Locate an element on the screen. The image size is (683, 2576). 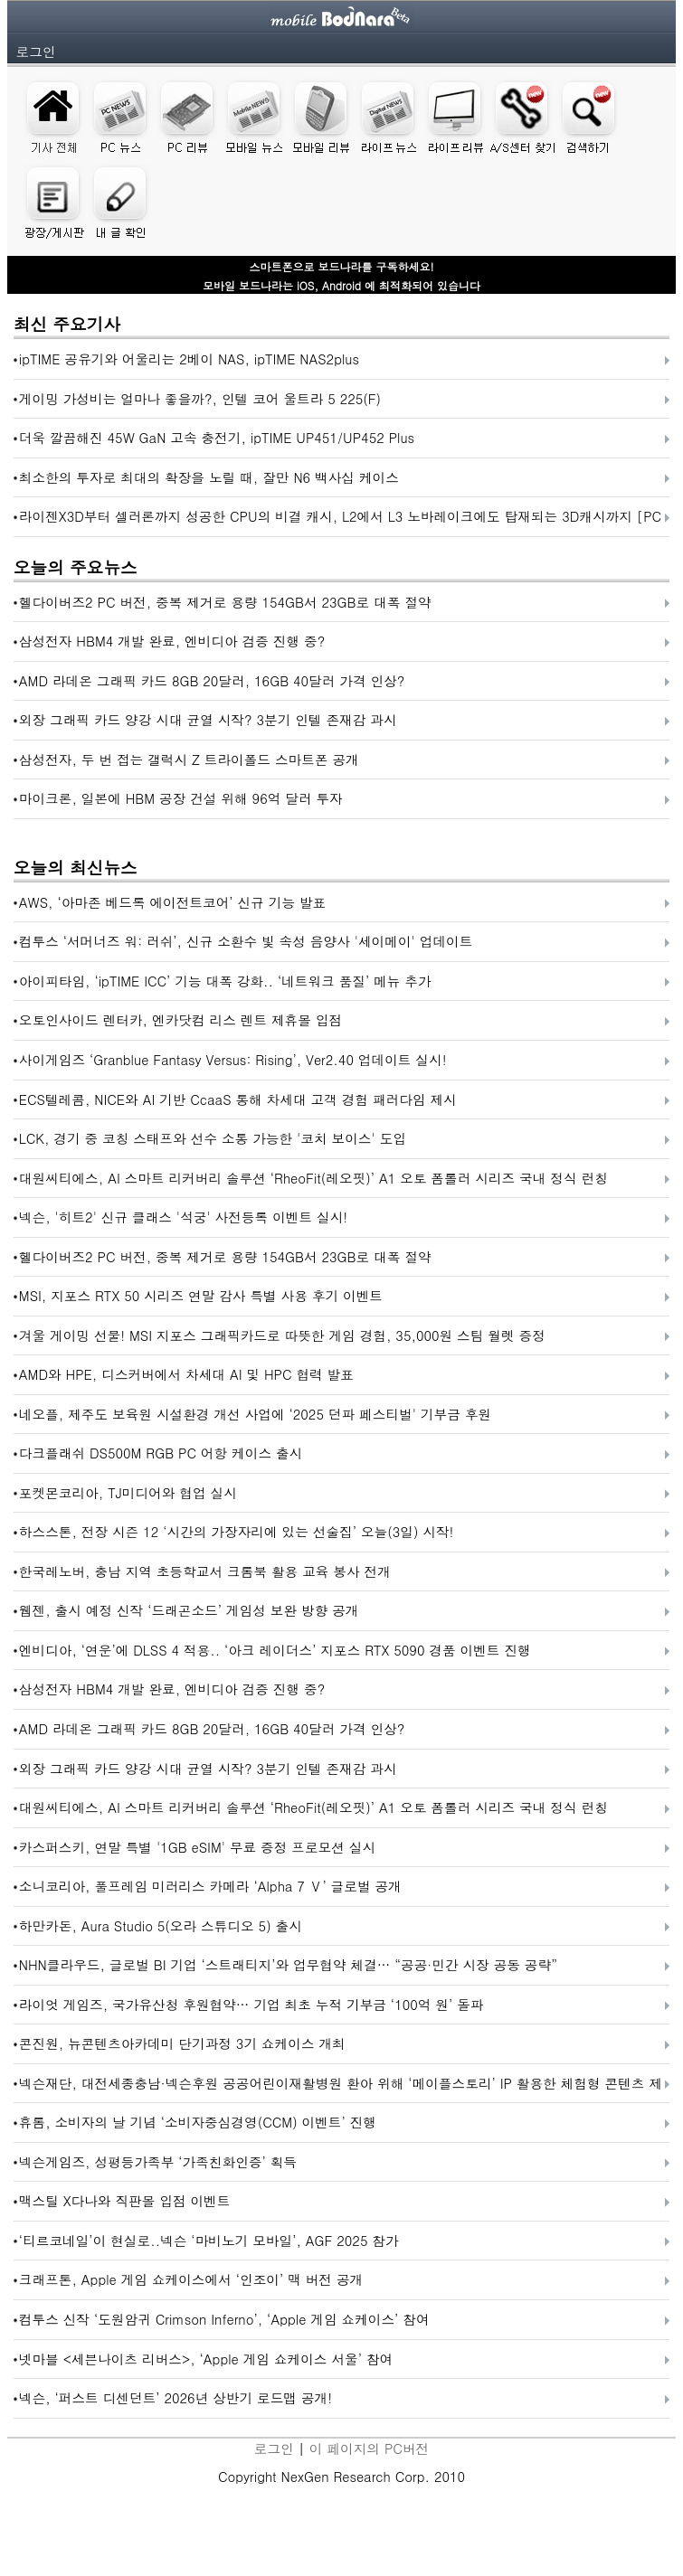
삼성전자, 두 번 접는 갤럭시 Z 트라이폴드 스마트폰 공개 is located at coordinates (189, 759).